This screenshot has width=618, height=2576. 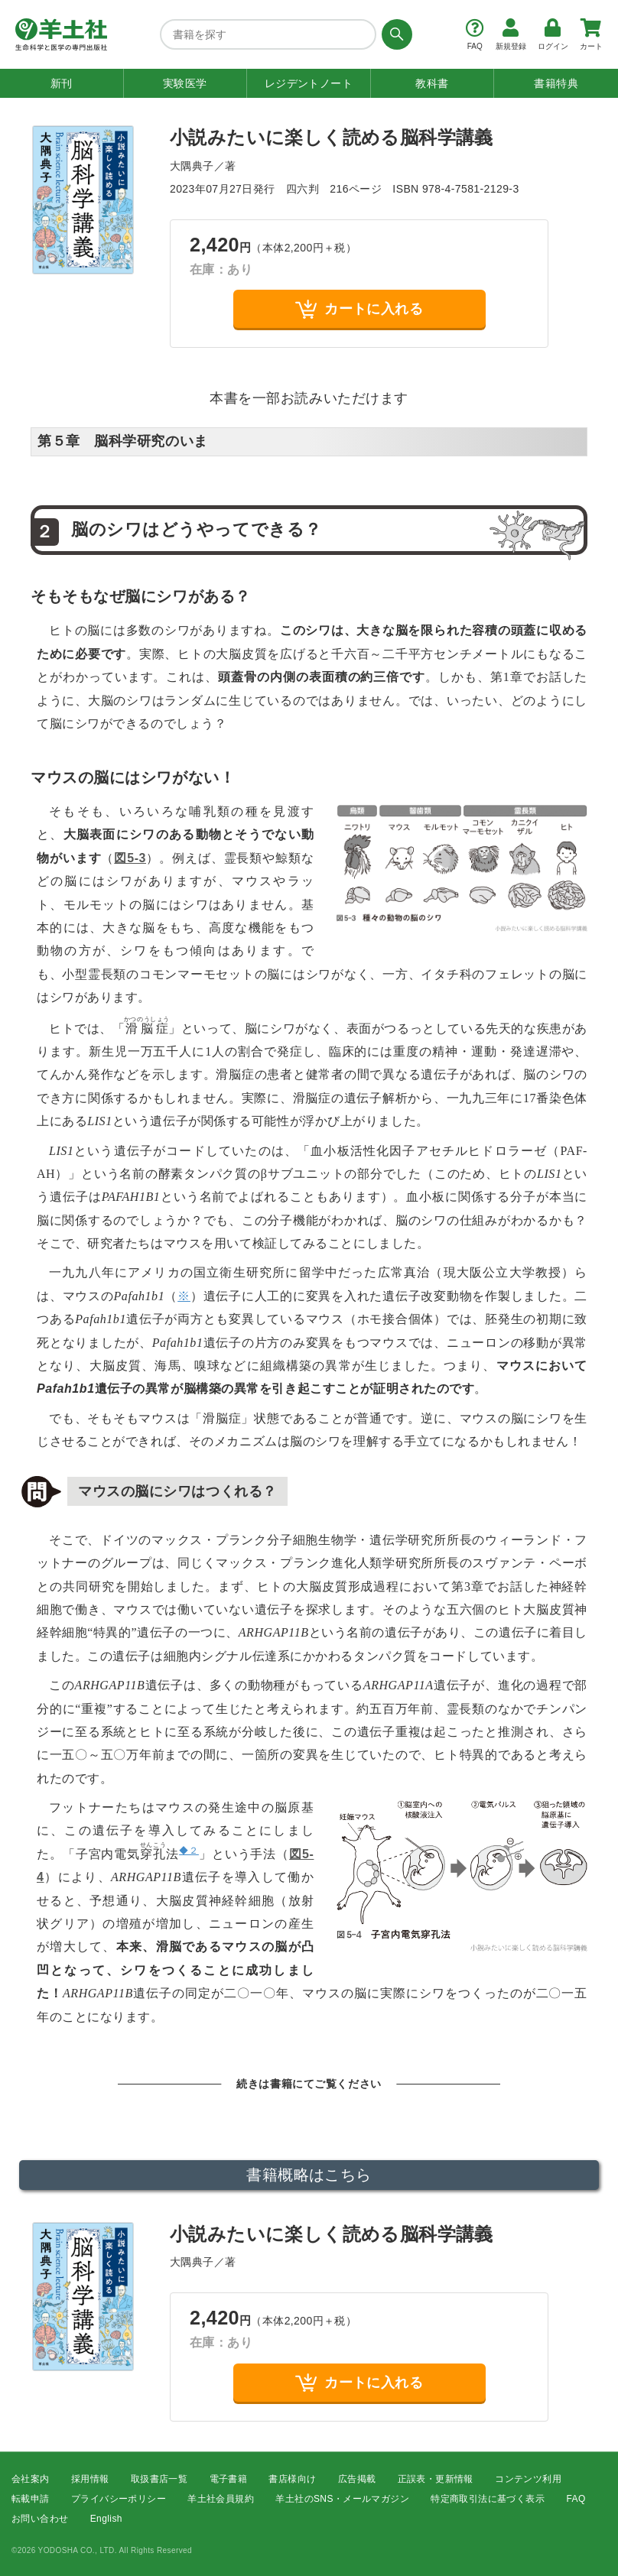 I want to click on English, so click(x=106, y=2519).